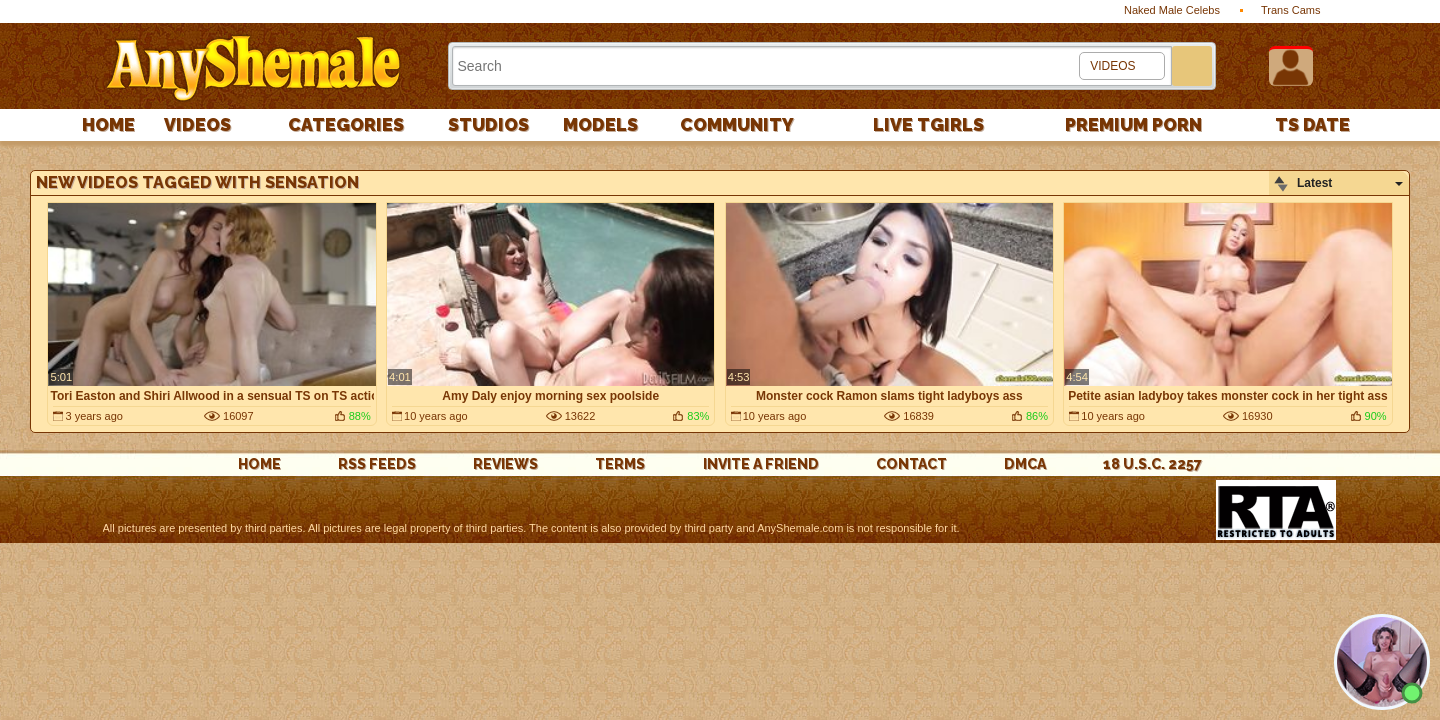 This screenshot has height=720, width=1440. What do you see at coordinates (1025, 464) in the screenshot?
I see `DMCA` at bounding box center [1025, 464].